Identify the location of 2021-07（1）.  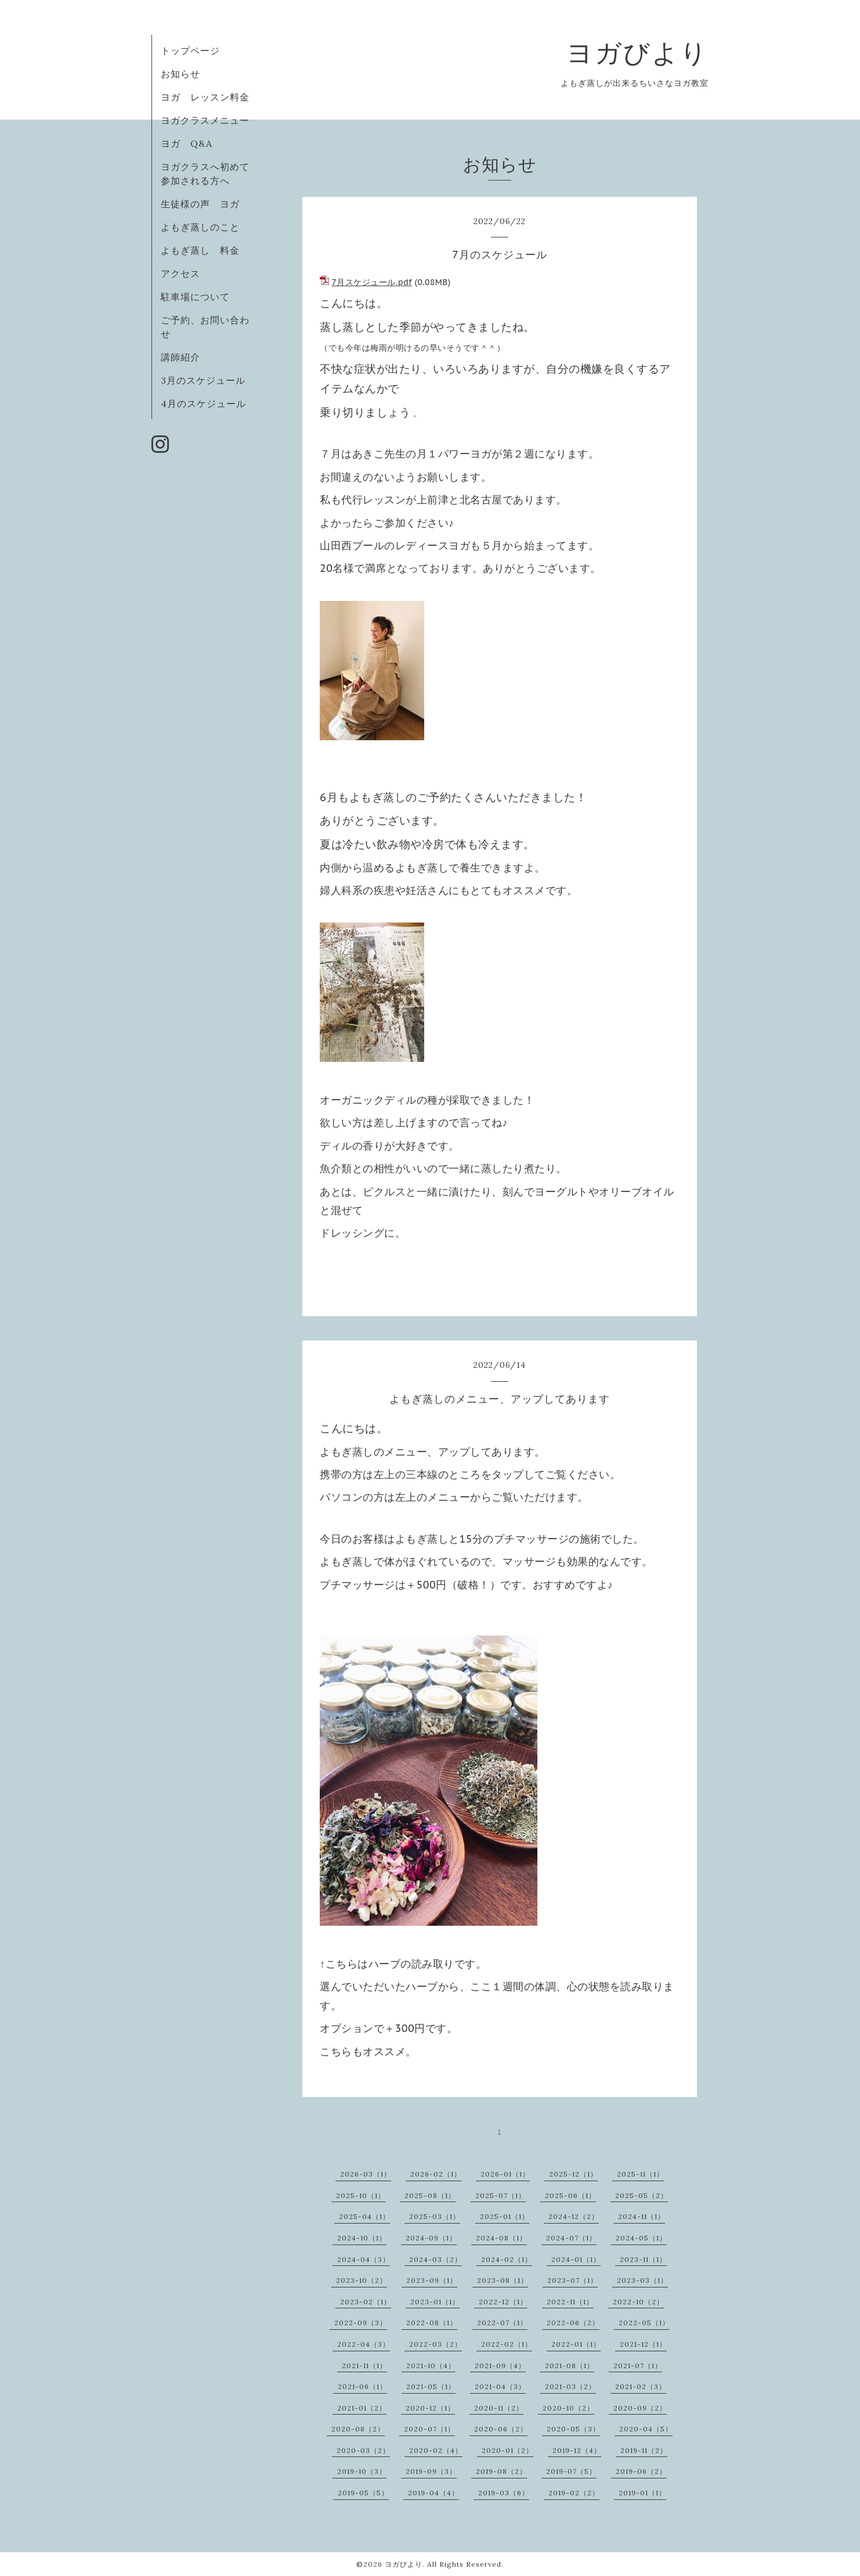
(637, 2365).